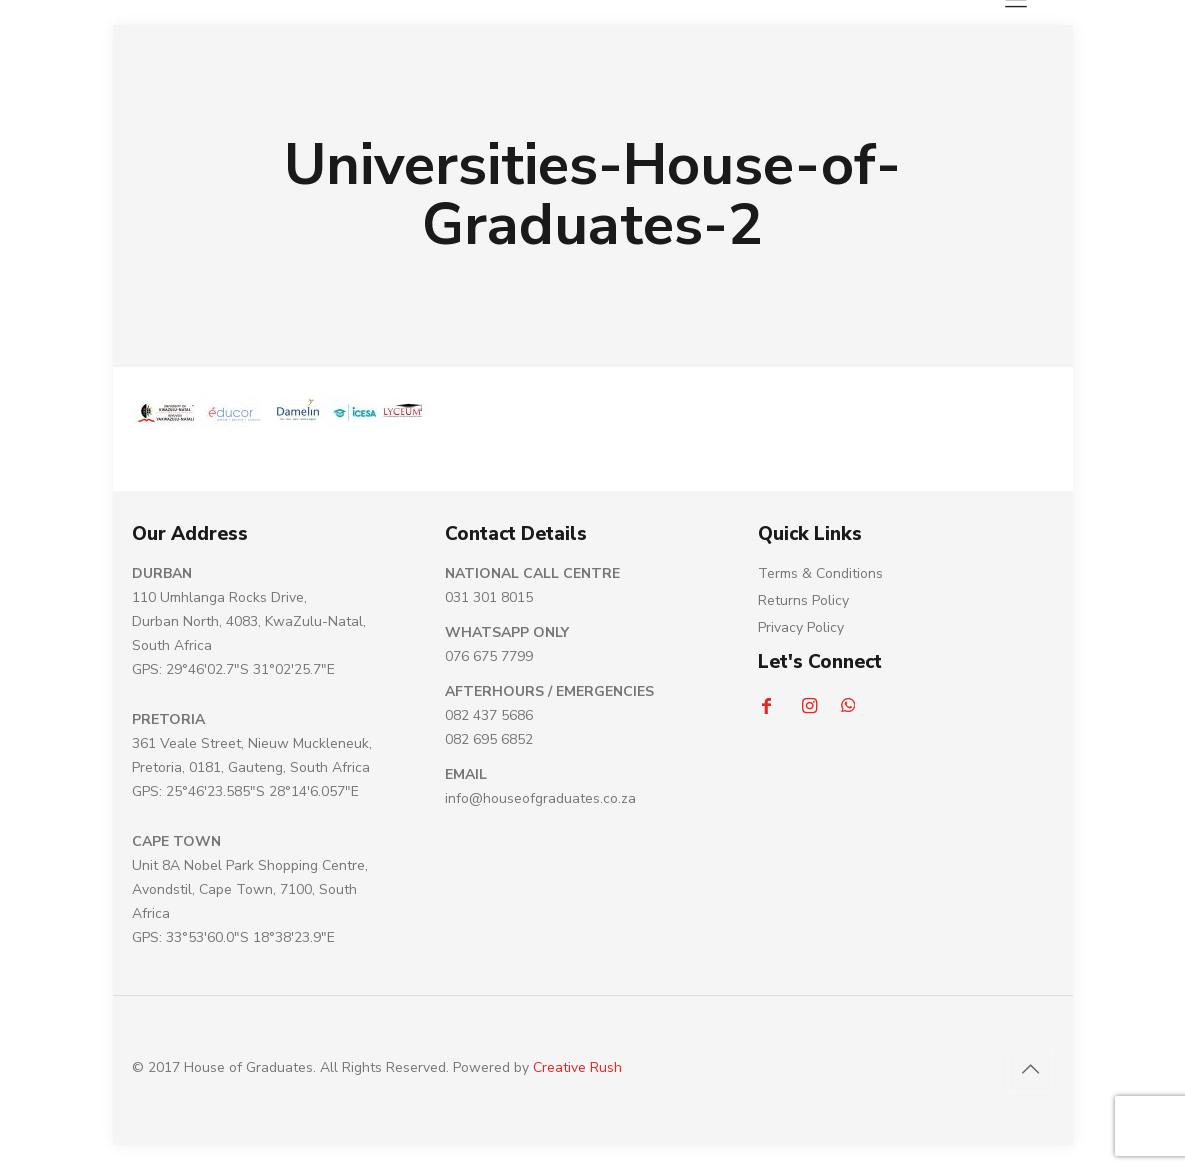 This screenshot has height=1170, width=1185. What do you see at coordinates (577, 1067) in the screenshot?
I see `Creative Rush` at bounding box center [577, 1067].